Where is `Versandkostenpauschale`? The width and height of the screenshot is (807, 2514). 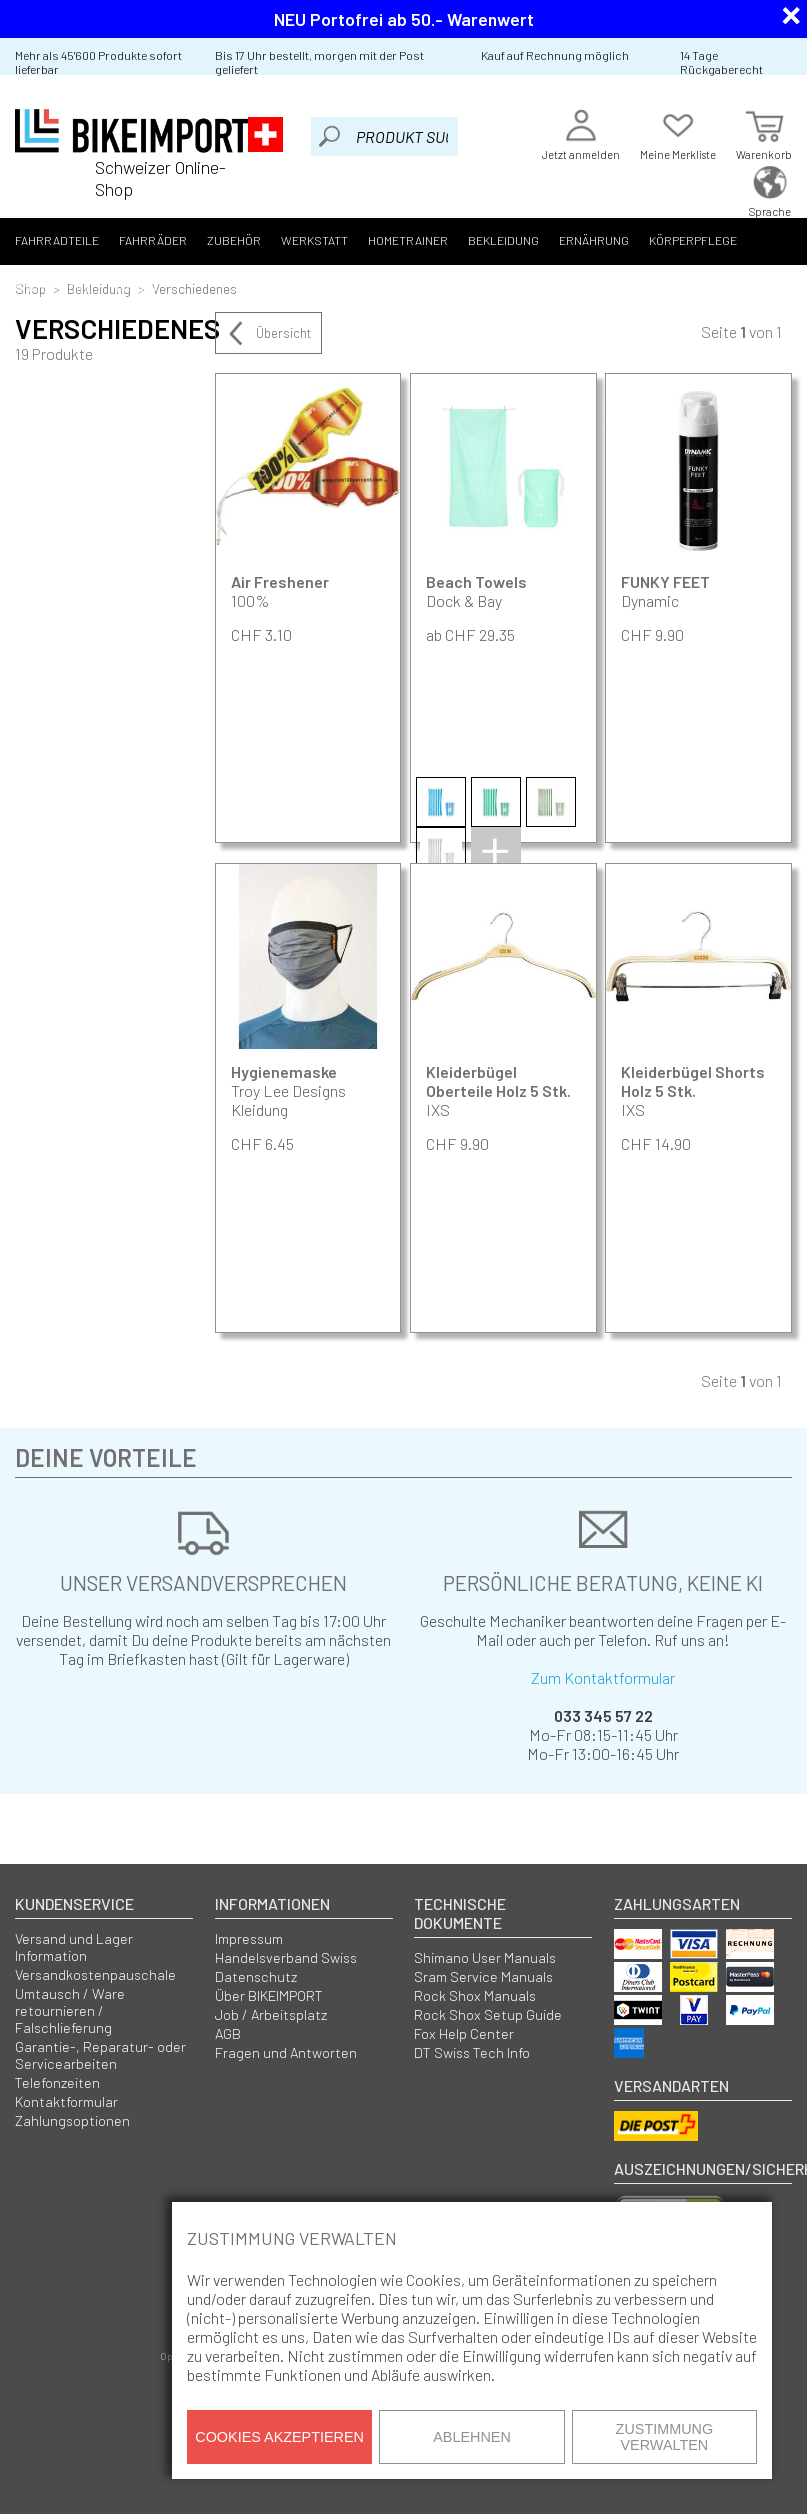 Versandkostenpauschale is located at coordinates (95, 1974).